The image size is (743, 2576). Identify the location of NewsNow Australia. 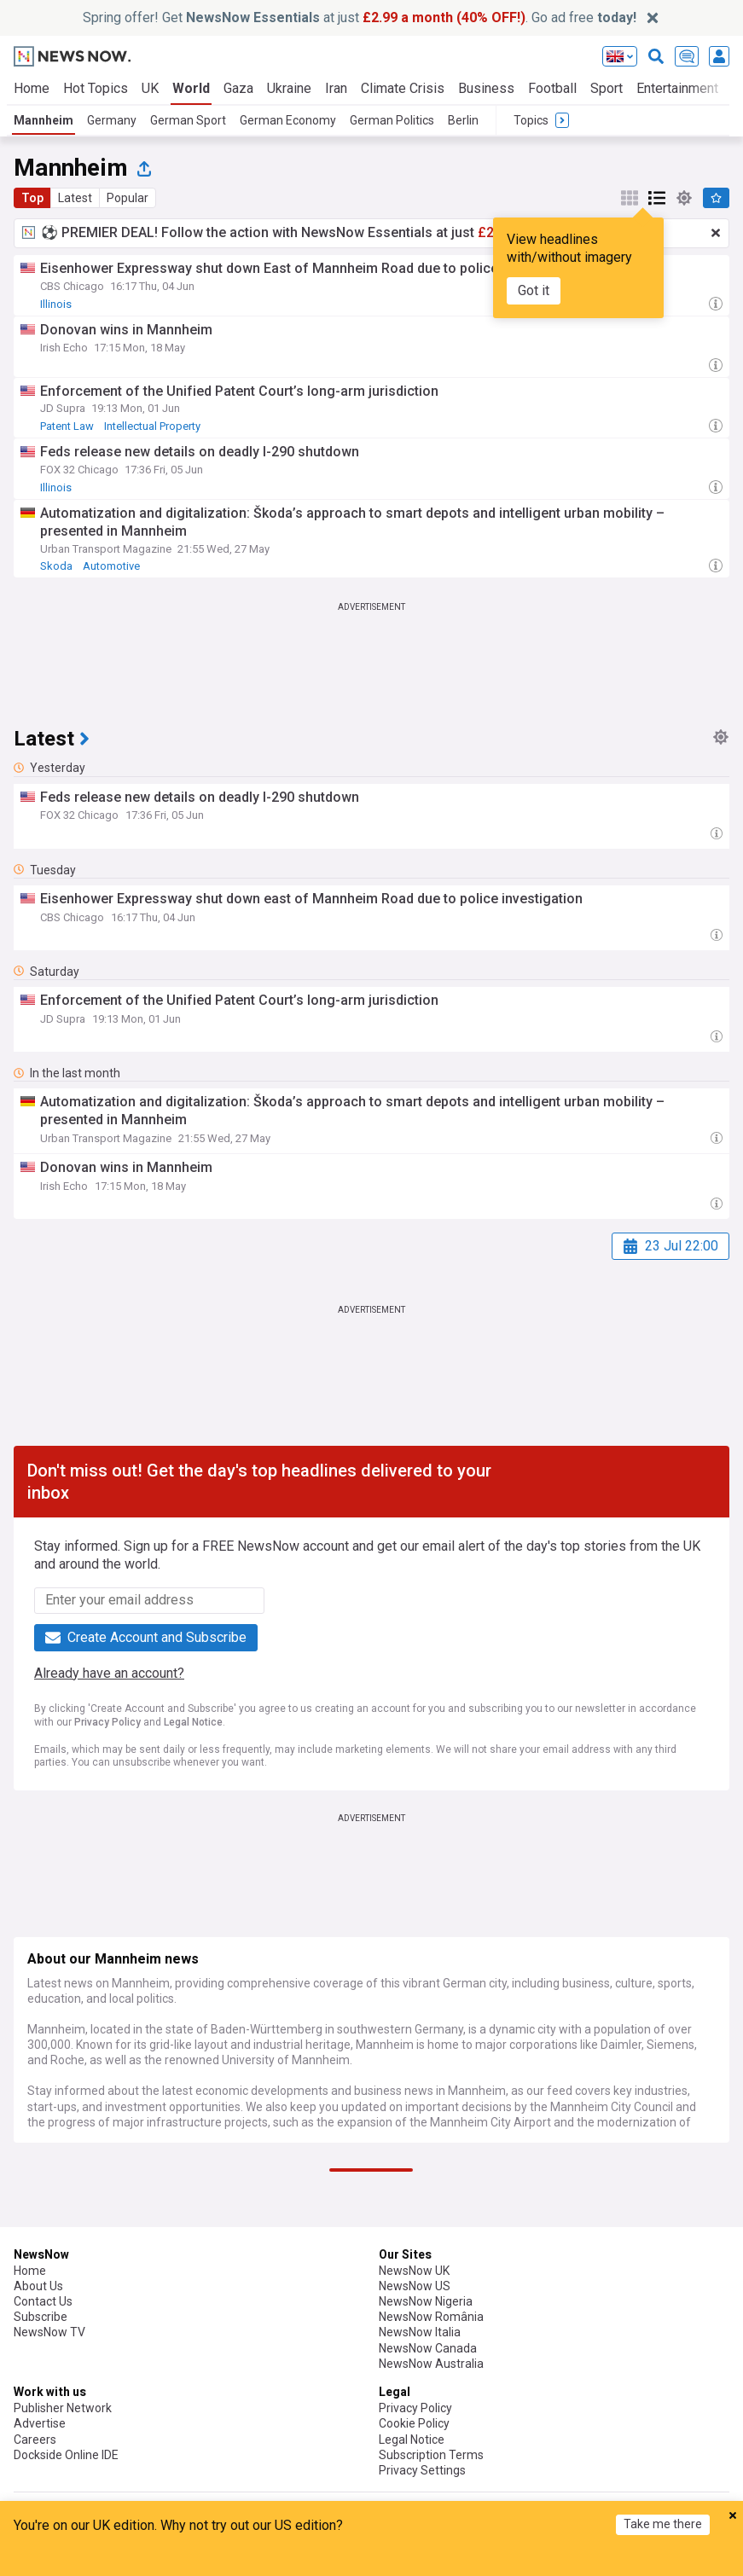
(431, 2363).